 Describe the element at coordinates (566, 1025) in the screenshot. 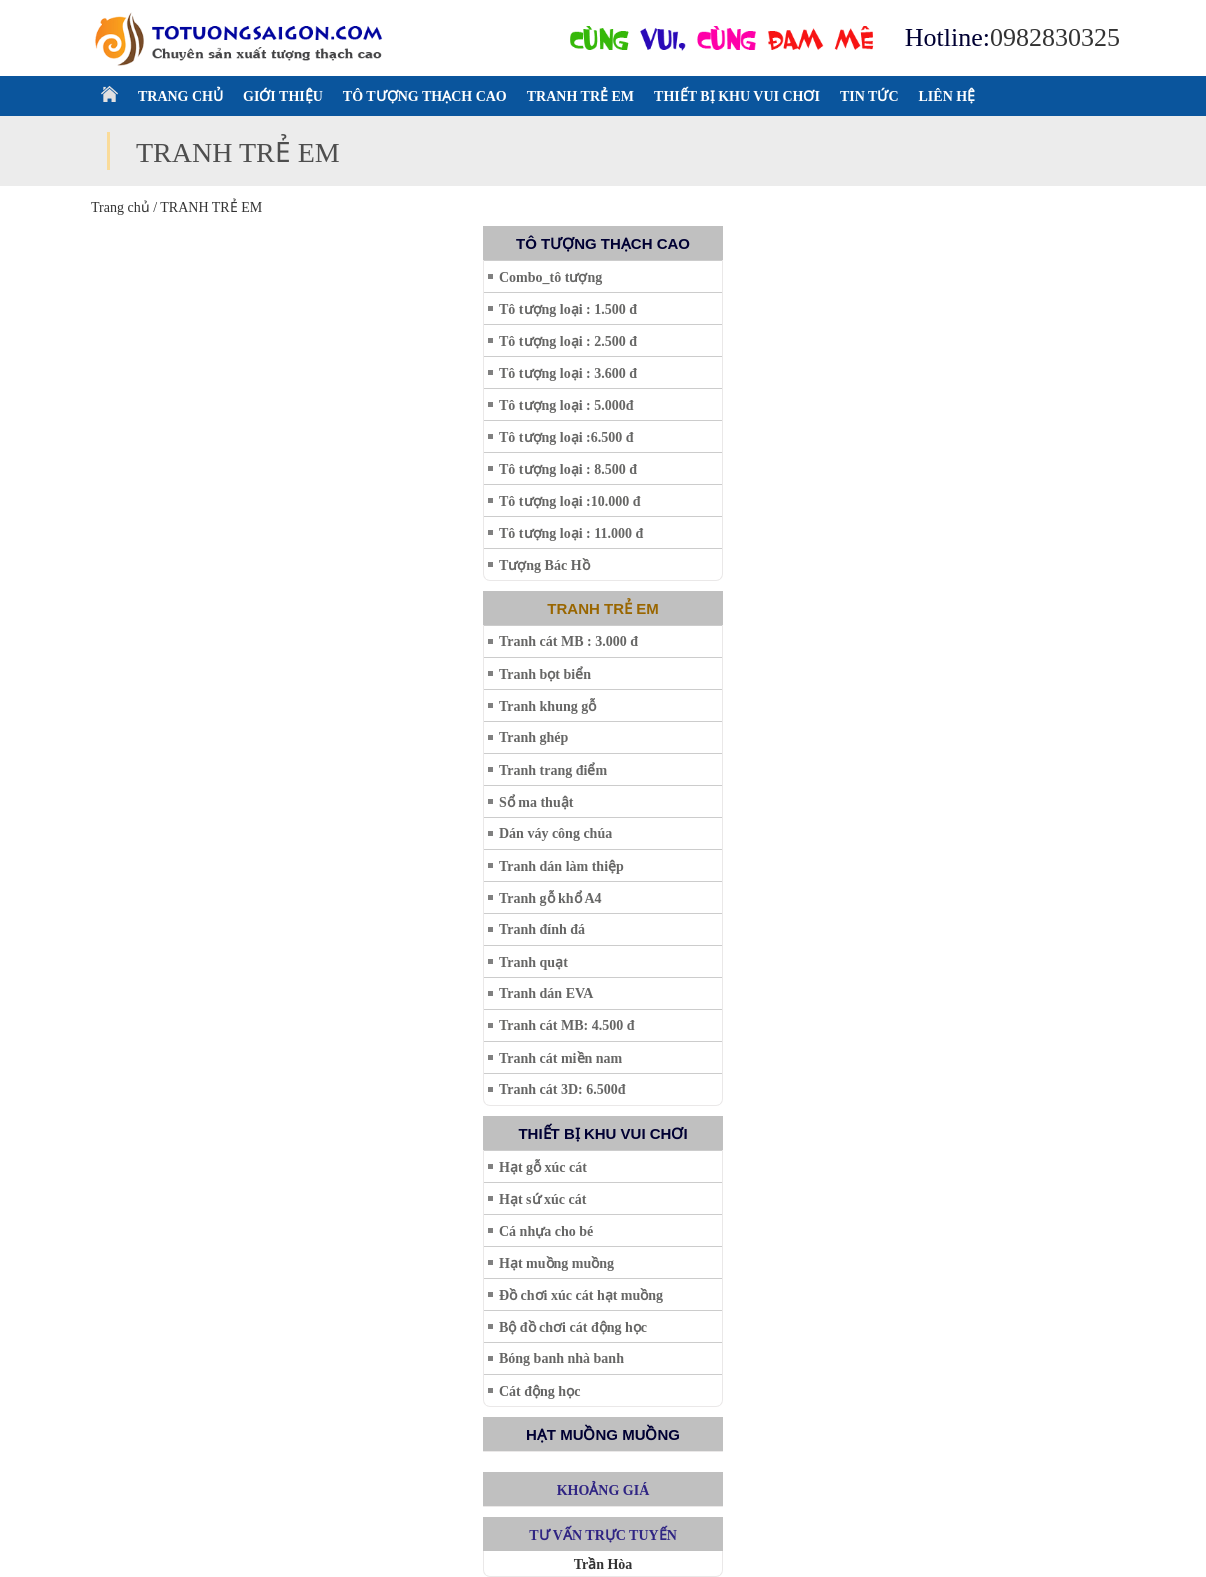

I see `Tranh cát MB: 4.500 đ` at that location.